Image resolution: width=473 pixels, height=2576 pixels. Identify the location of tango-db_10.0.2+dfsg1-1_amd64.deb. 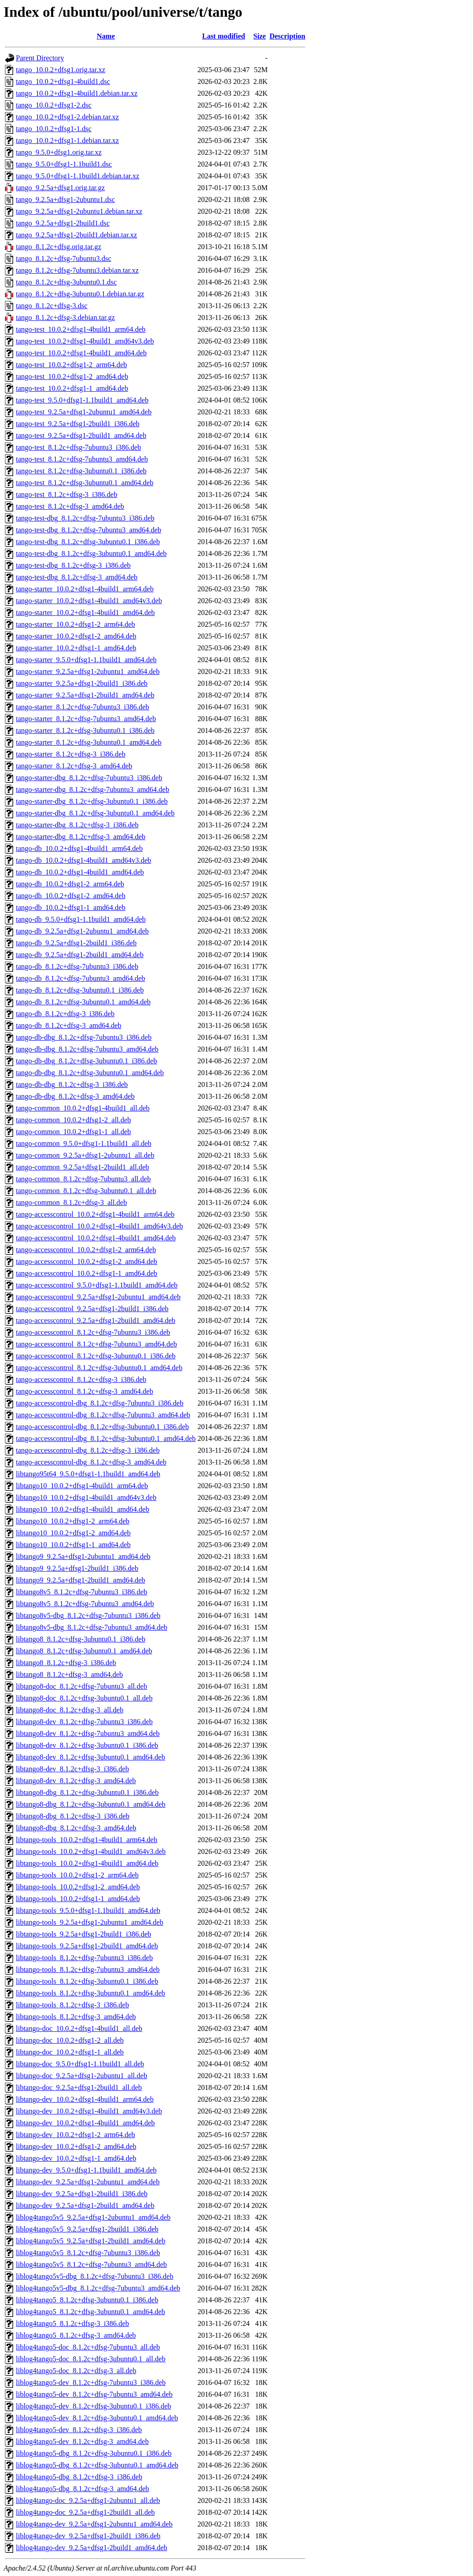
(70, 907).